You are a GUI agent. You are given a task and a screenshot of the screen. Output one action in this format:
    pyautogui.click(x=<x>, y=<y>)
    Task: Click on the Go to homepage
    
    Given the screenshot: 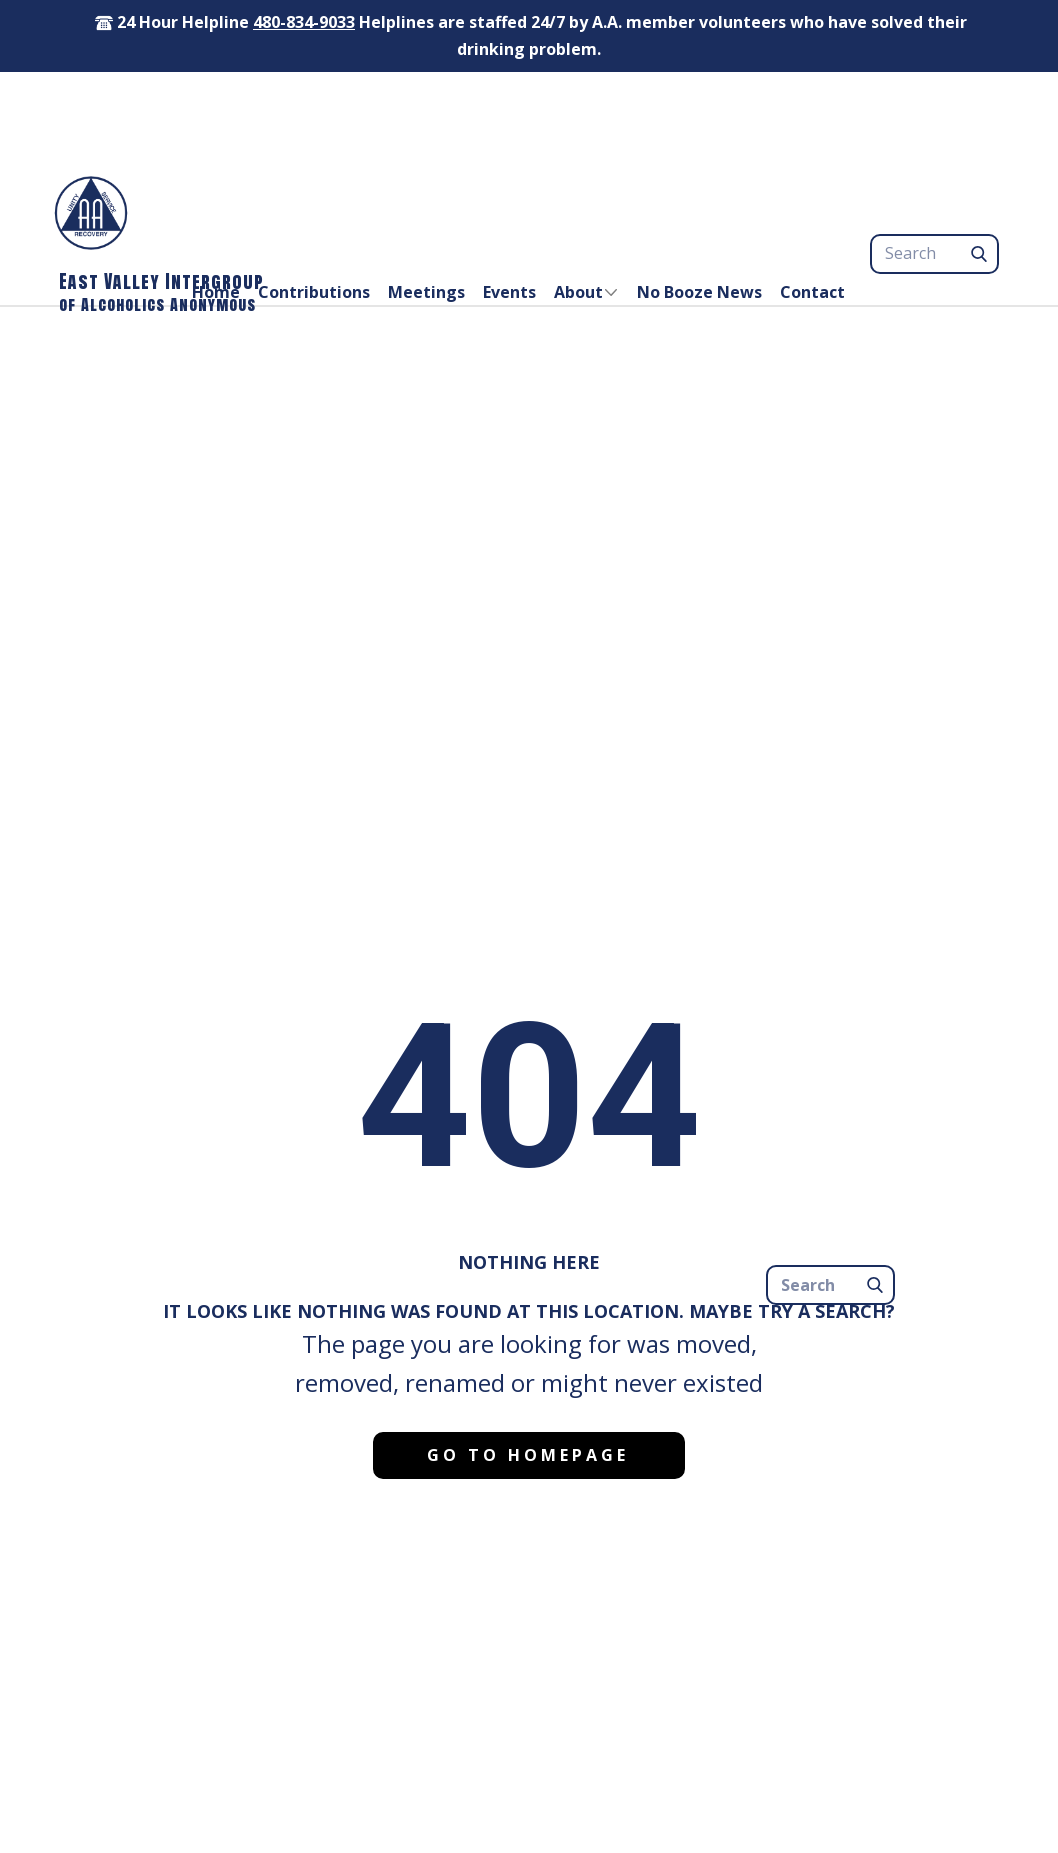 What is the action you would take?
    pyautogui.click(x=528, y=1455)
    